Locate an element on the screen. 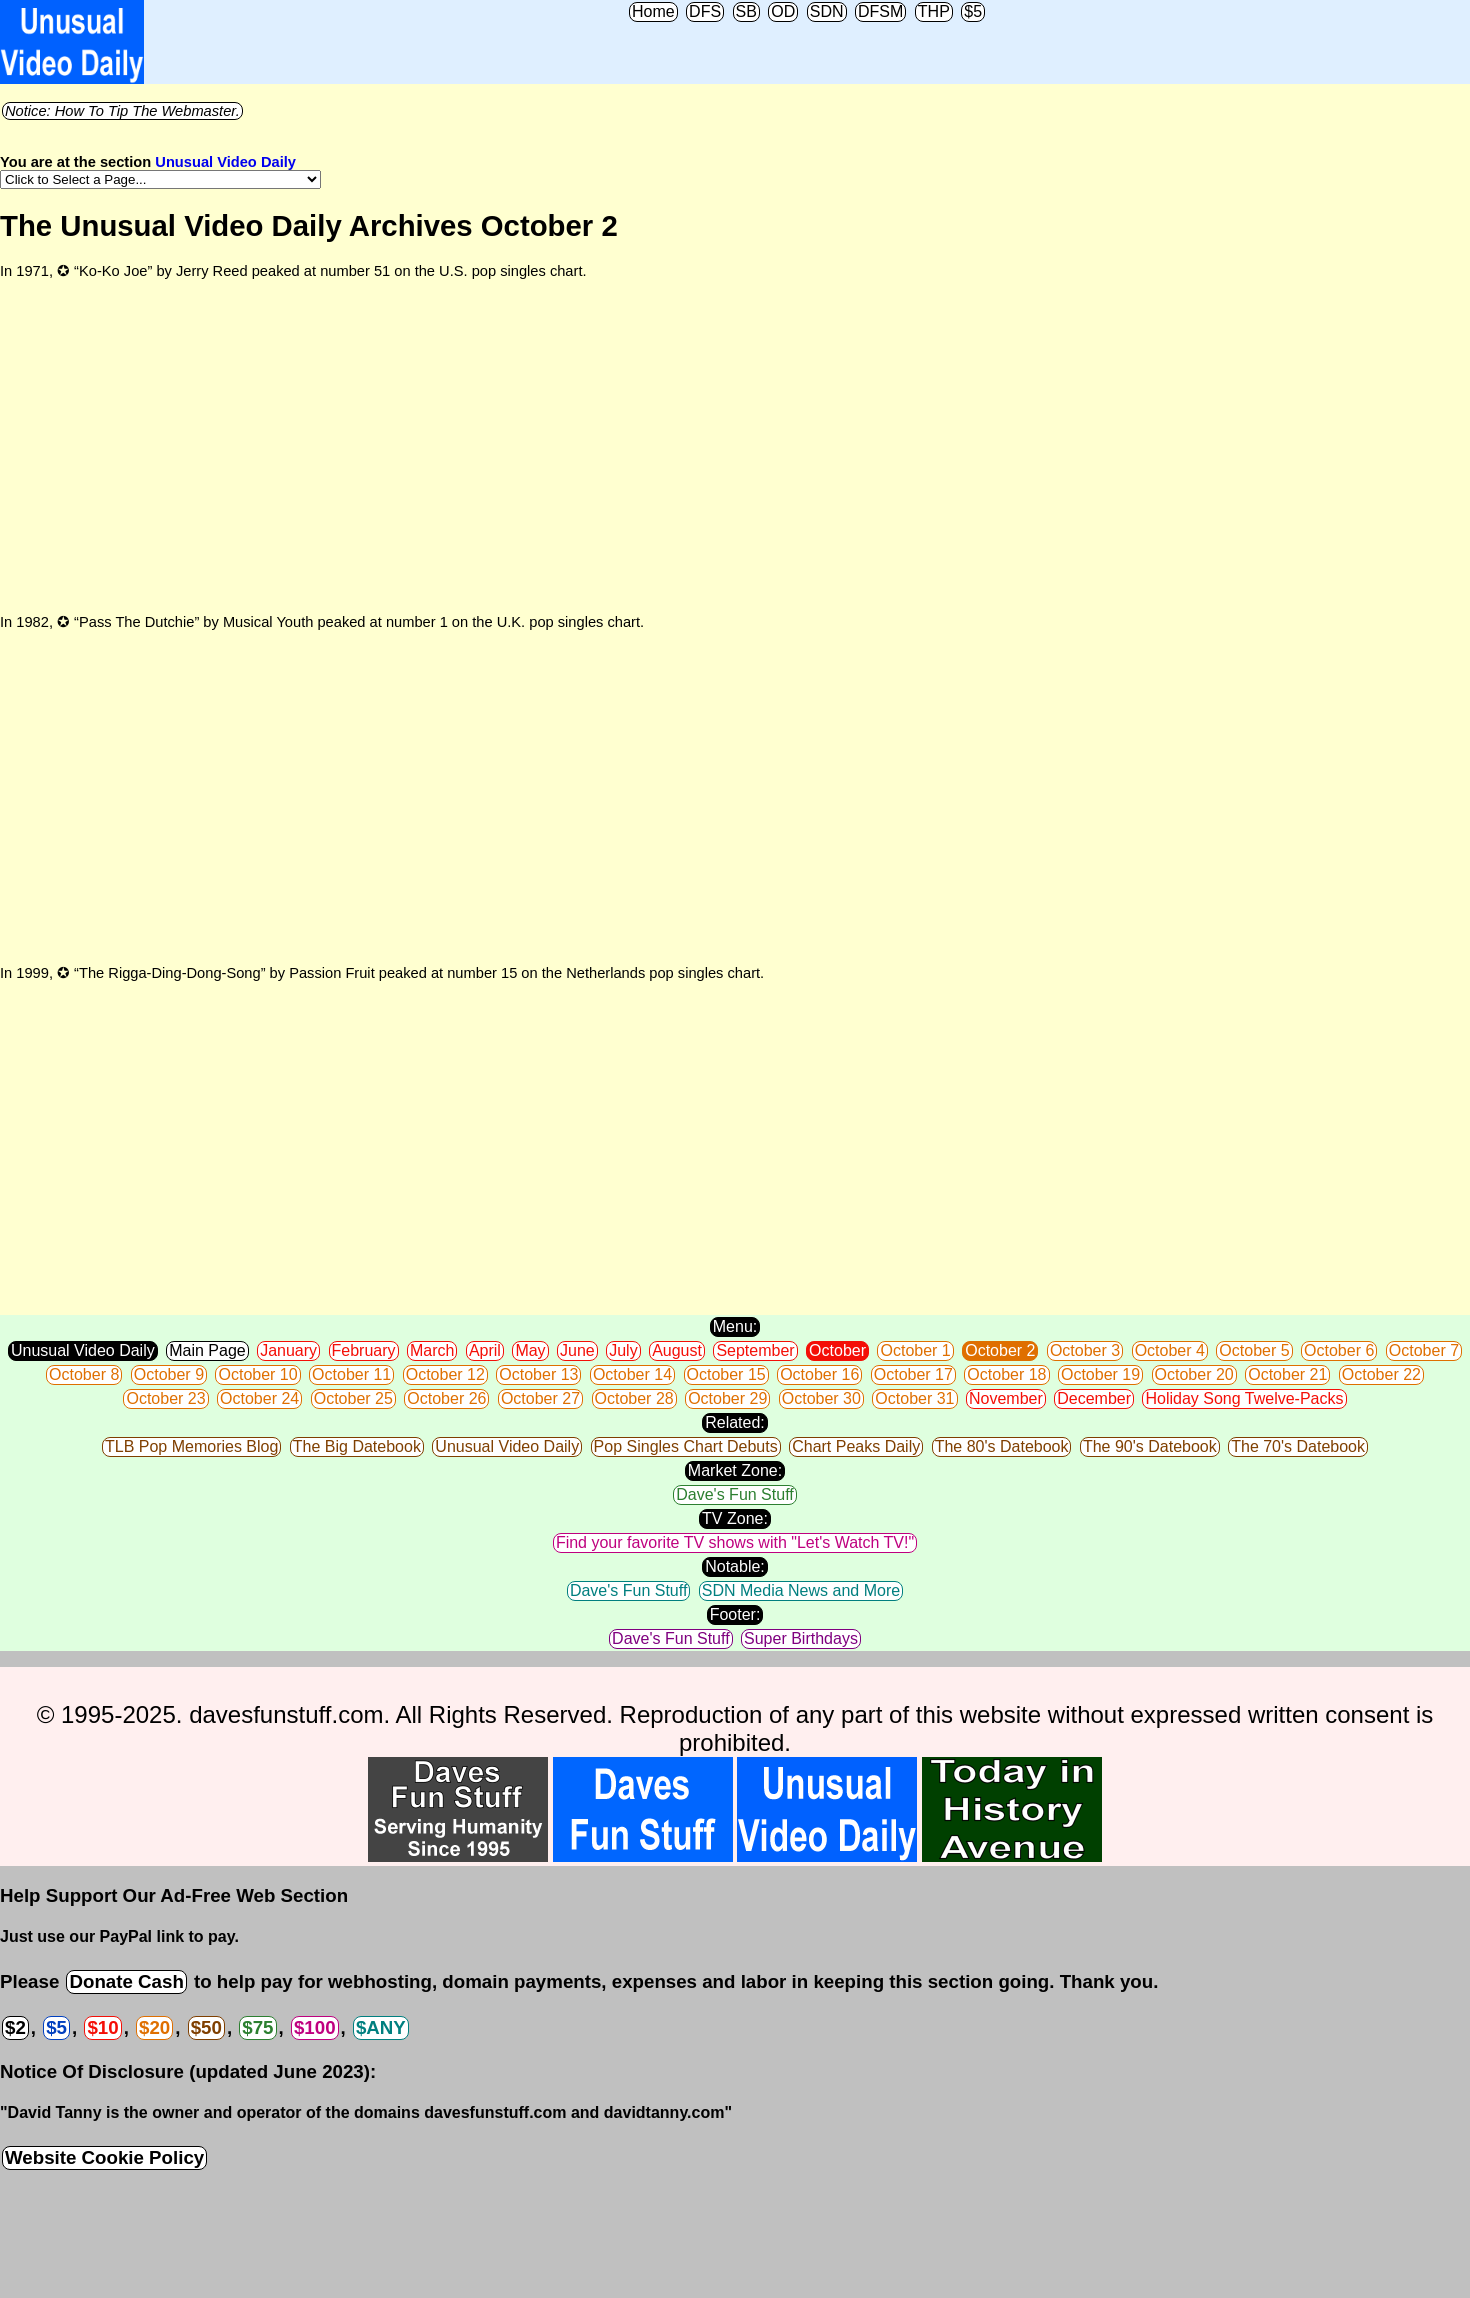  Market Zone: is located at coordinates (735, 1470).